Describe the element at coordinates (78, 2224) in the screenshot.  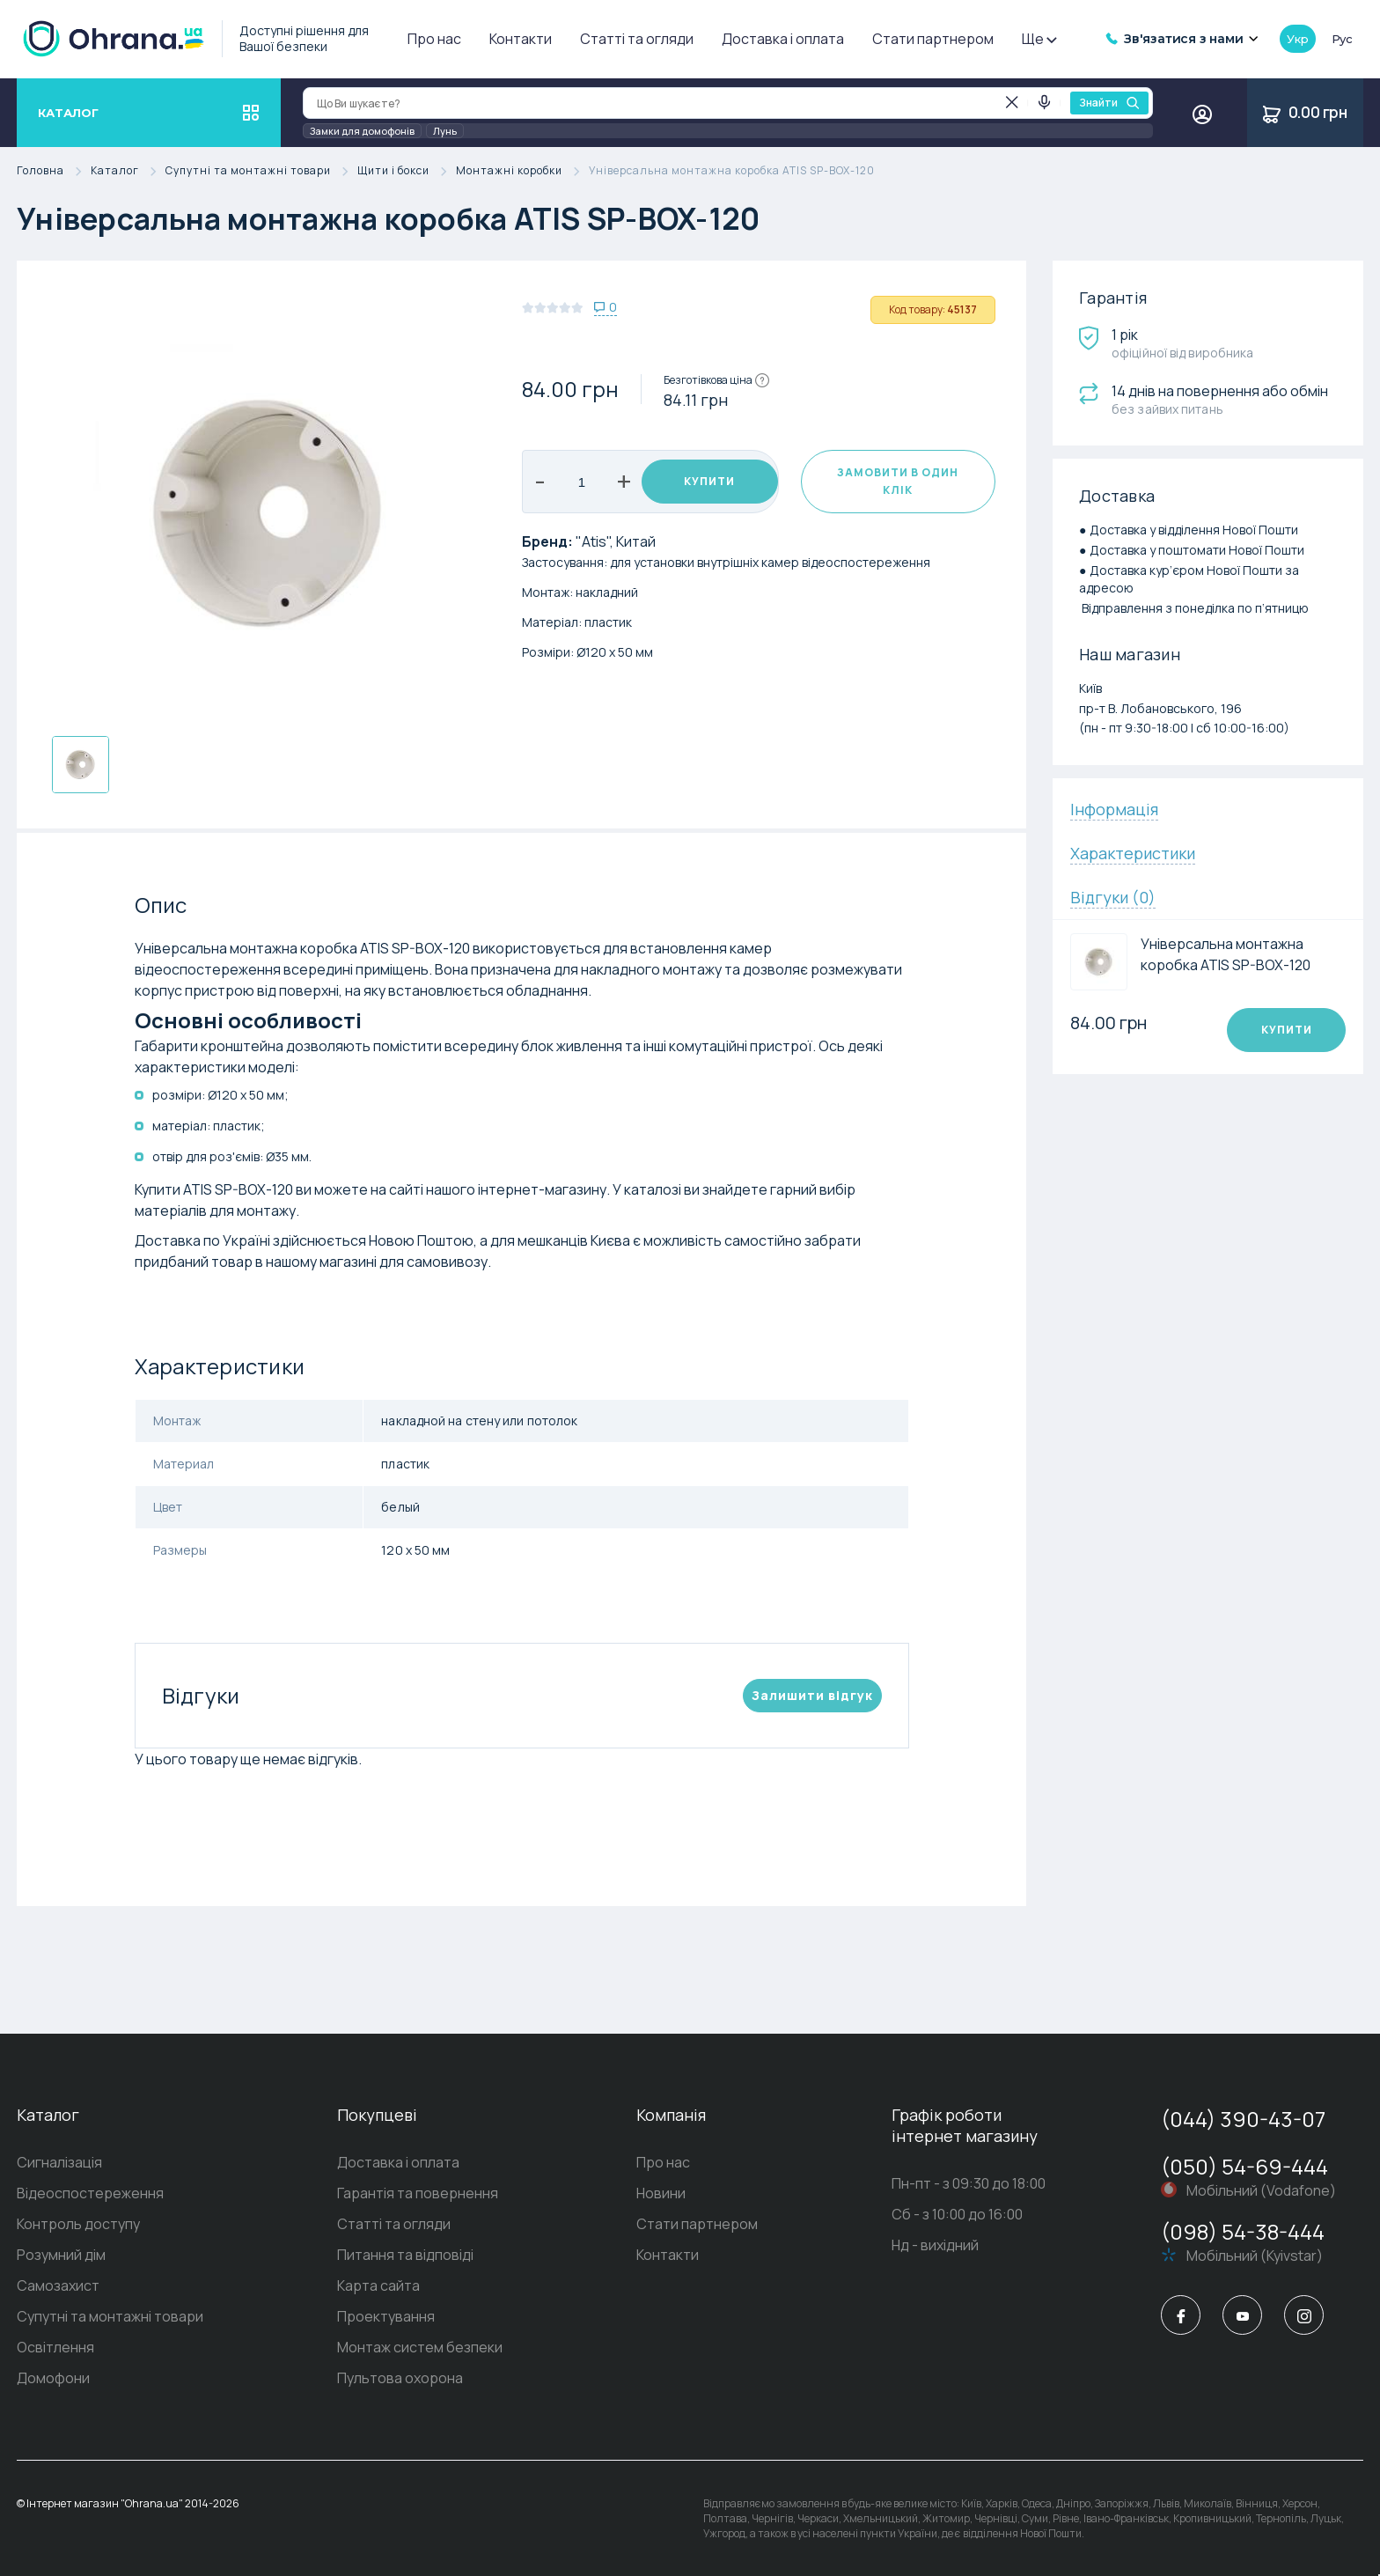
I see `Контроль доступу` at that location.